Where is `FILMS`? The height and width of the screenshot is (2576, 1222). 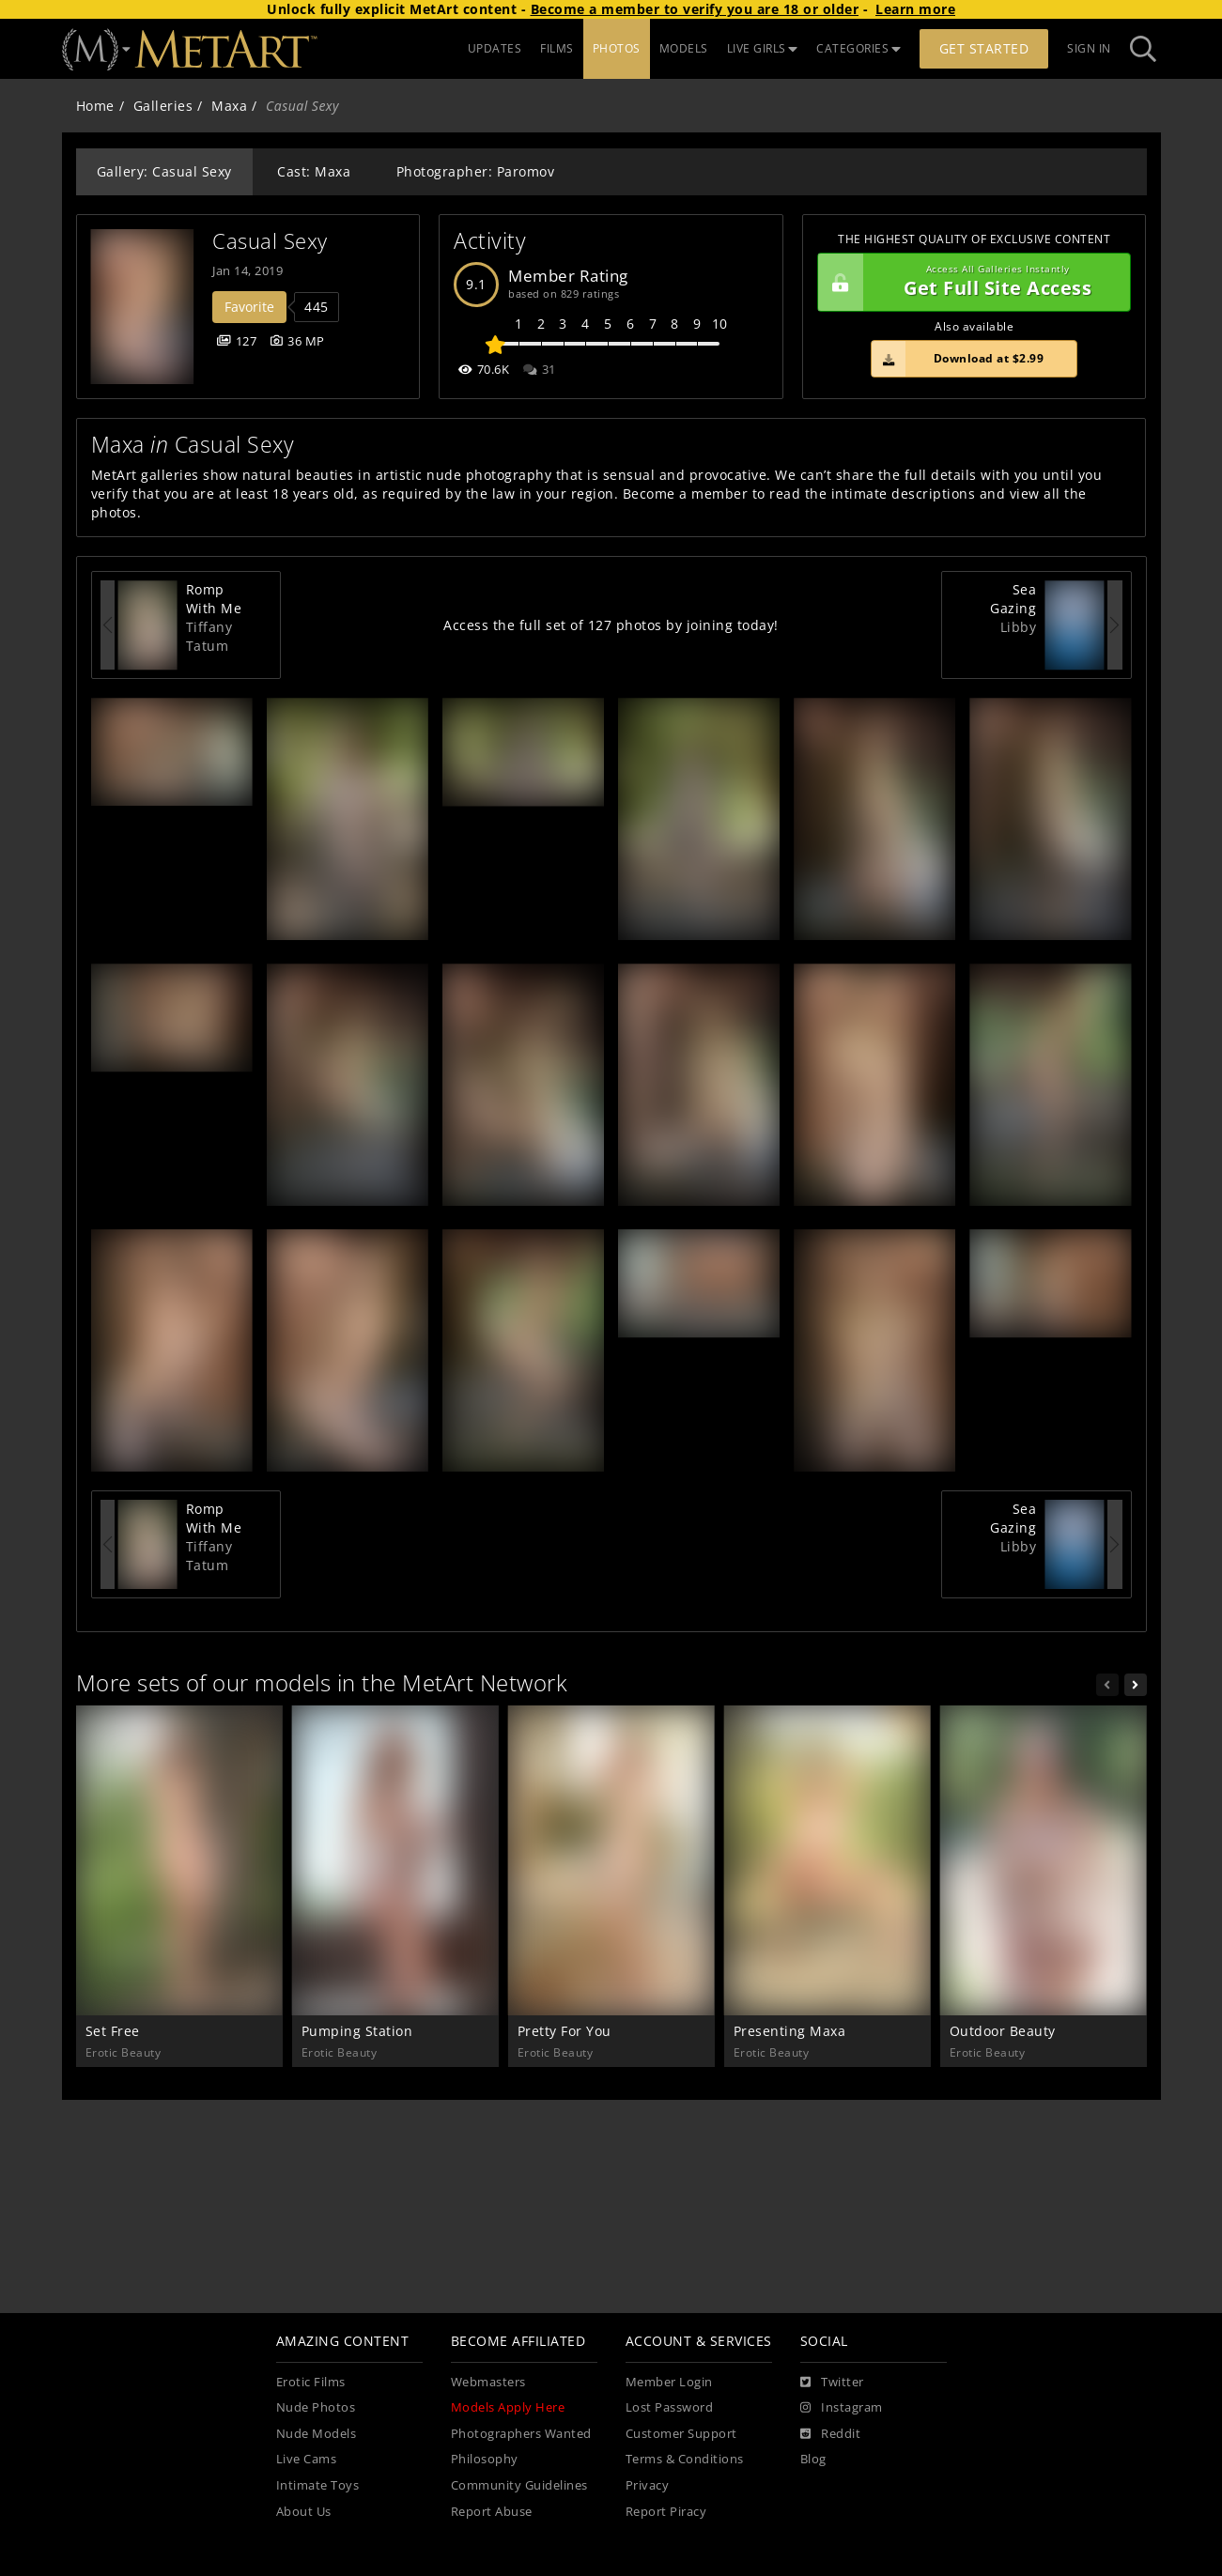 FILMS is located at coordinates (557, 48).